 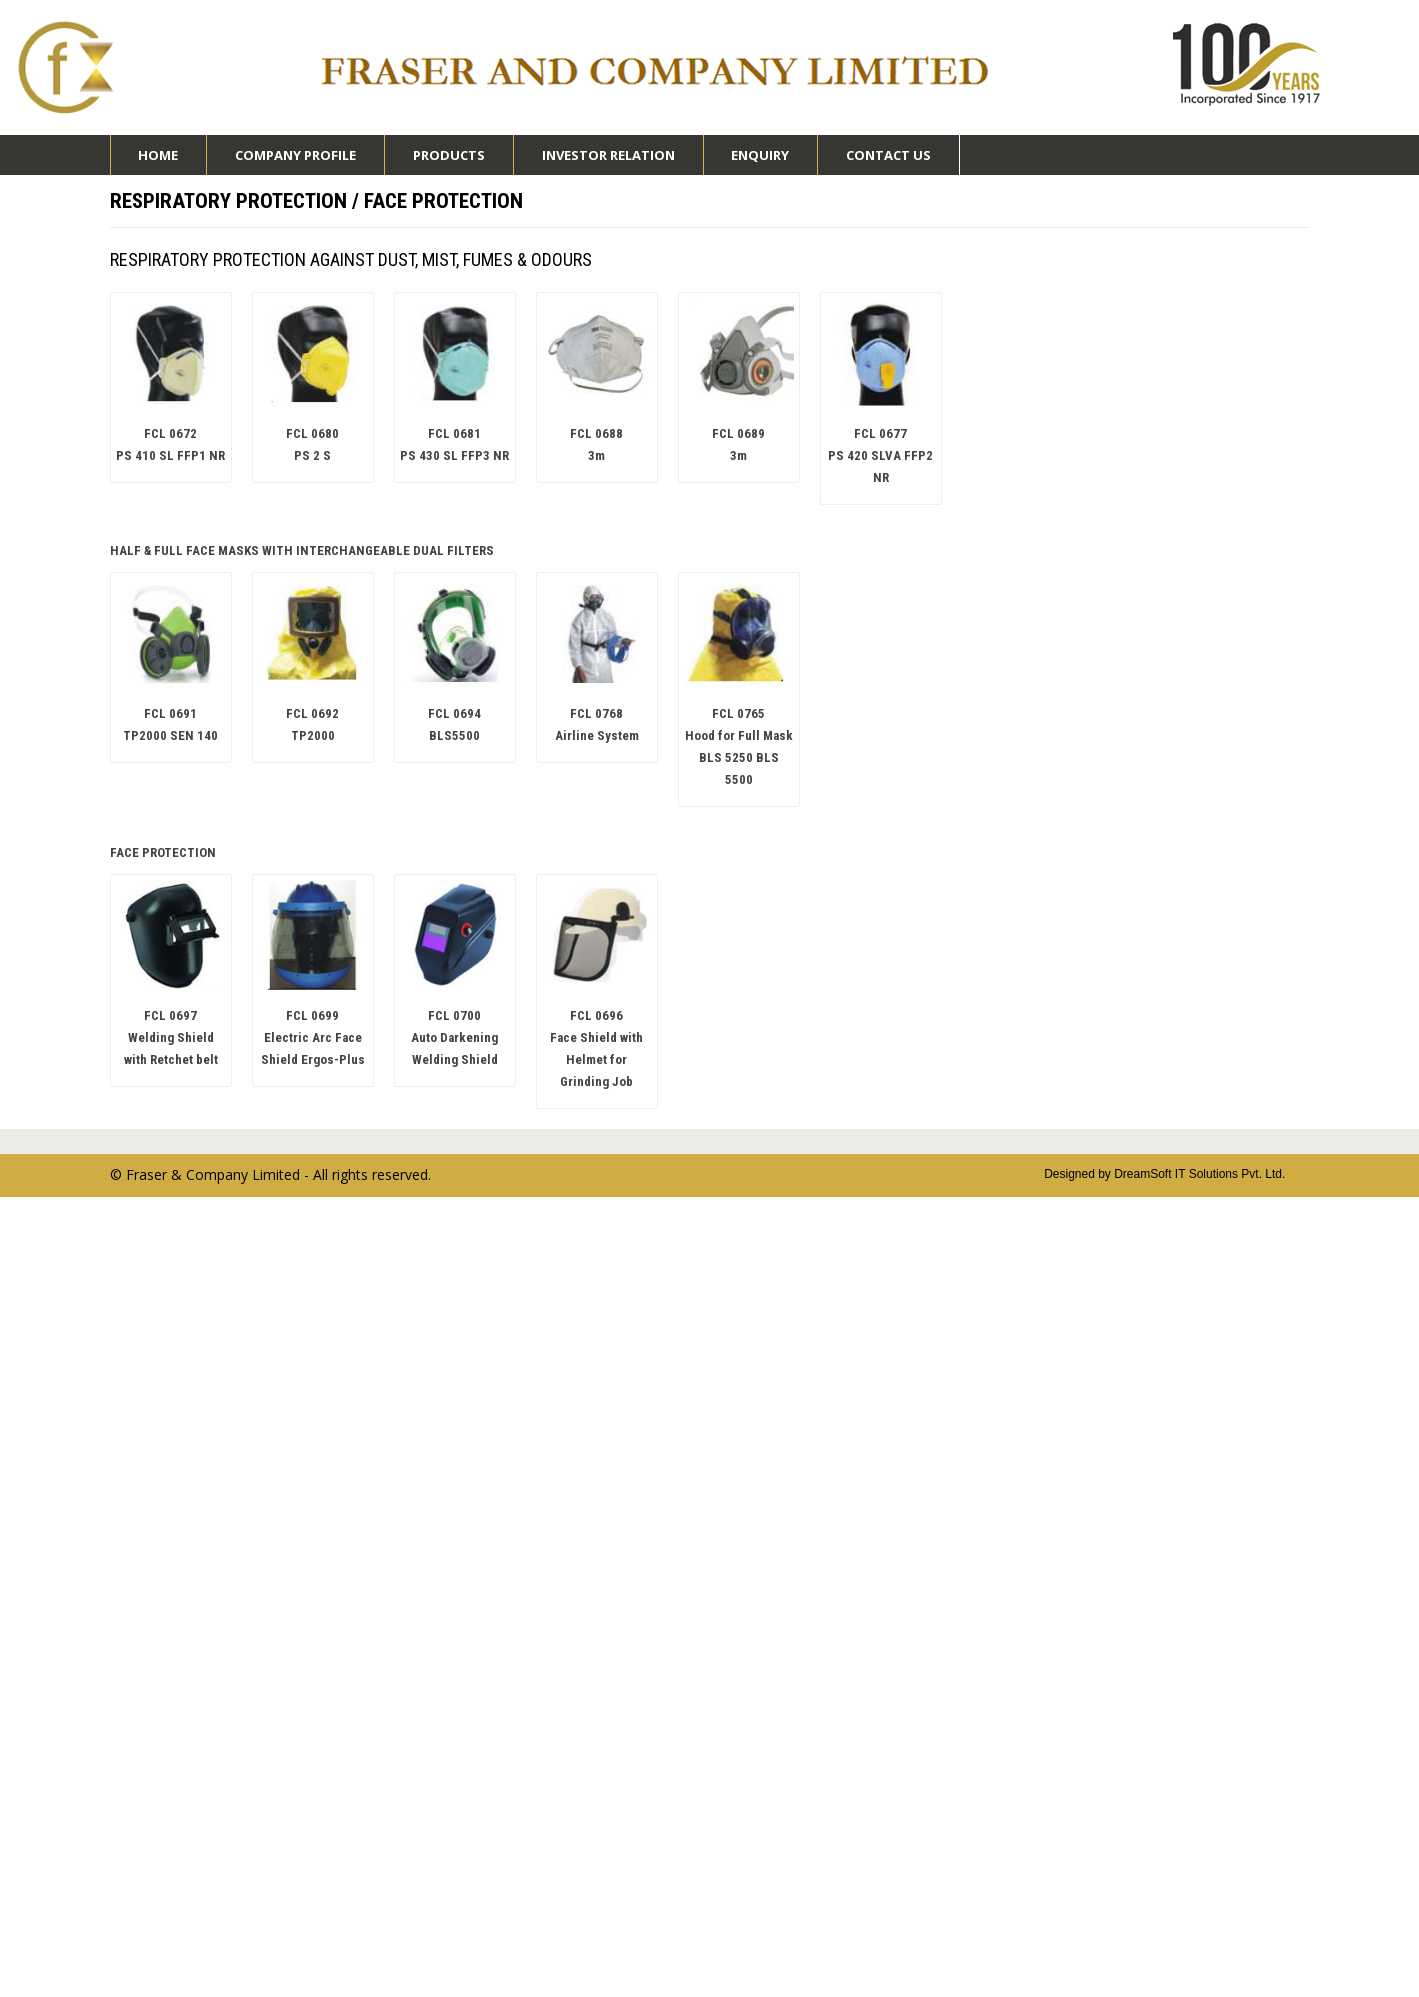 What do you see at coordinates (1199, 1174) in the screenshot?
I see `DreamSoft IT Solutions Pvt. Ltd.` at bounding box center [1199, 1174].